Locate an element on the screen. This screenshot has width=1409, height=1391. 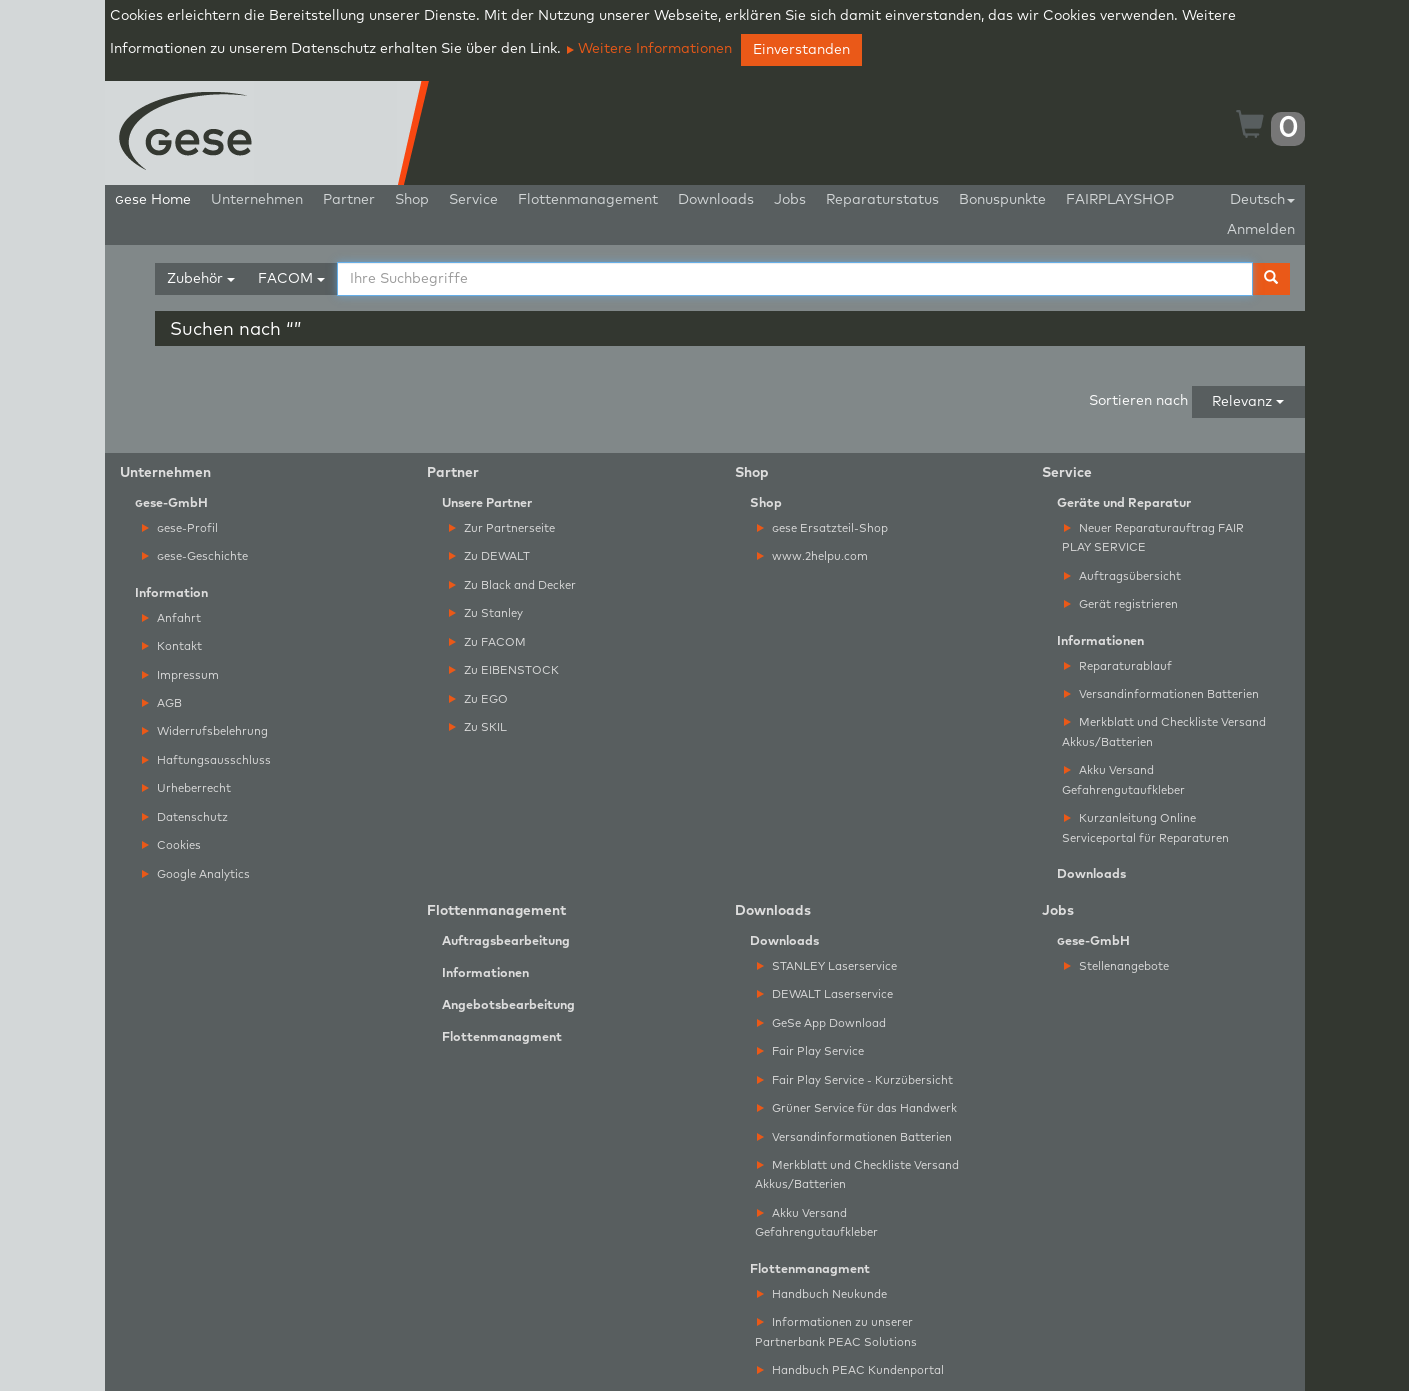
www.2helpu.com is located at coordinates (812, 556).